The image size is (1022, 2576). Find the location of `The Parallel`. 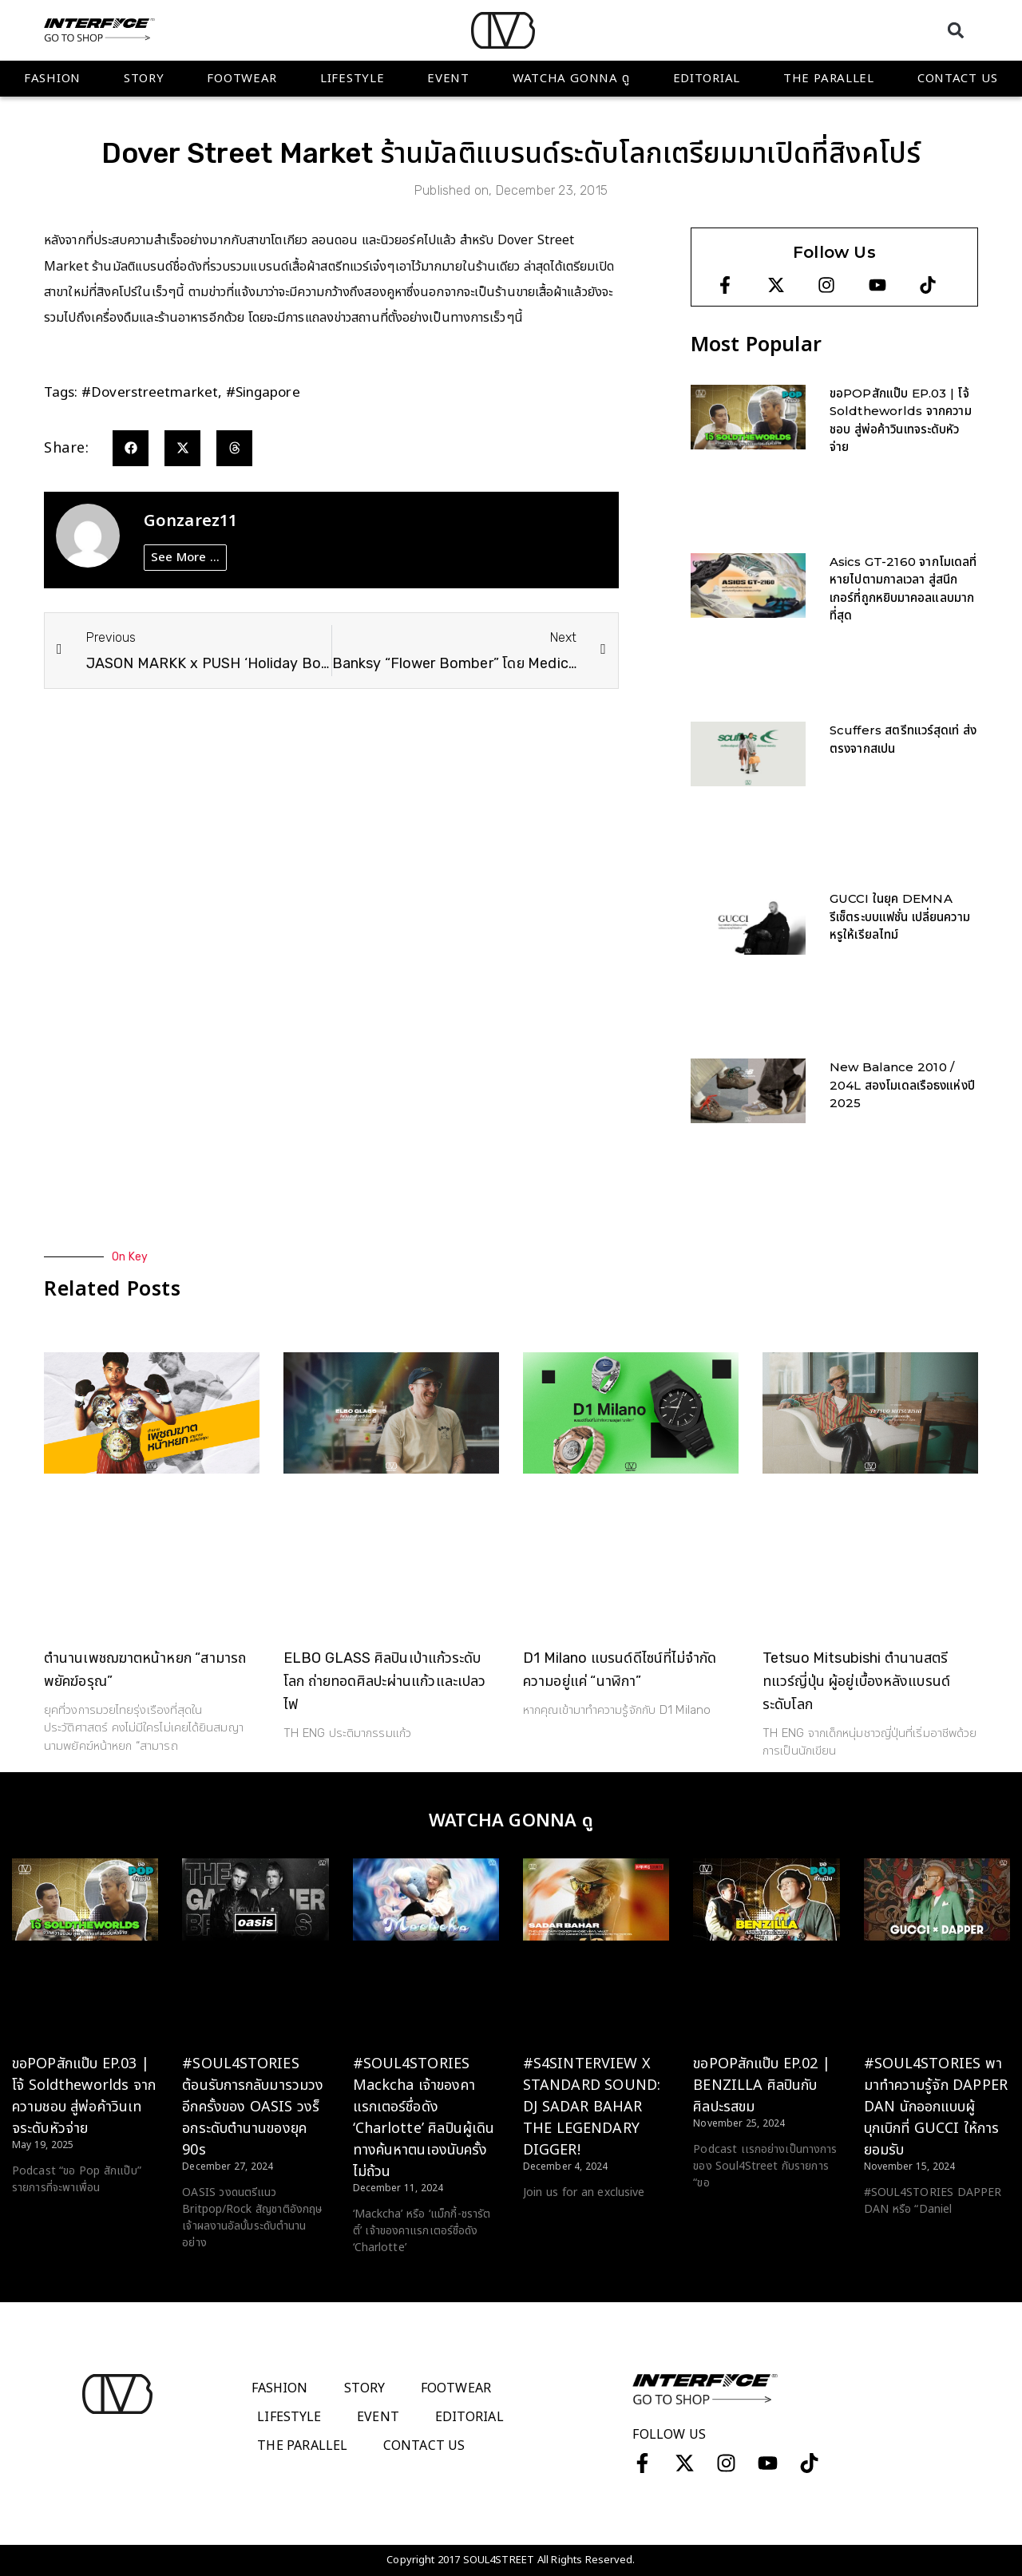

The Parallel is located at coordinates (828, 78).